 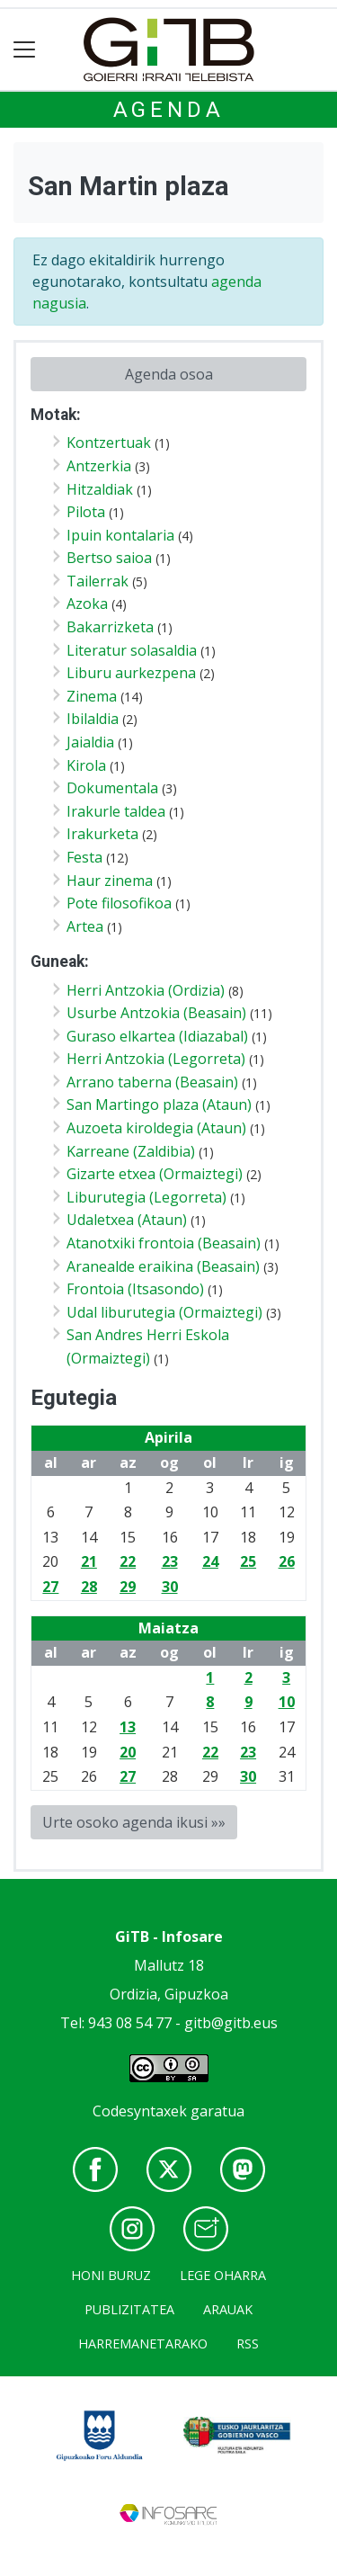 I want to click on Zinema, so click(x=92, y=696).